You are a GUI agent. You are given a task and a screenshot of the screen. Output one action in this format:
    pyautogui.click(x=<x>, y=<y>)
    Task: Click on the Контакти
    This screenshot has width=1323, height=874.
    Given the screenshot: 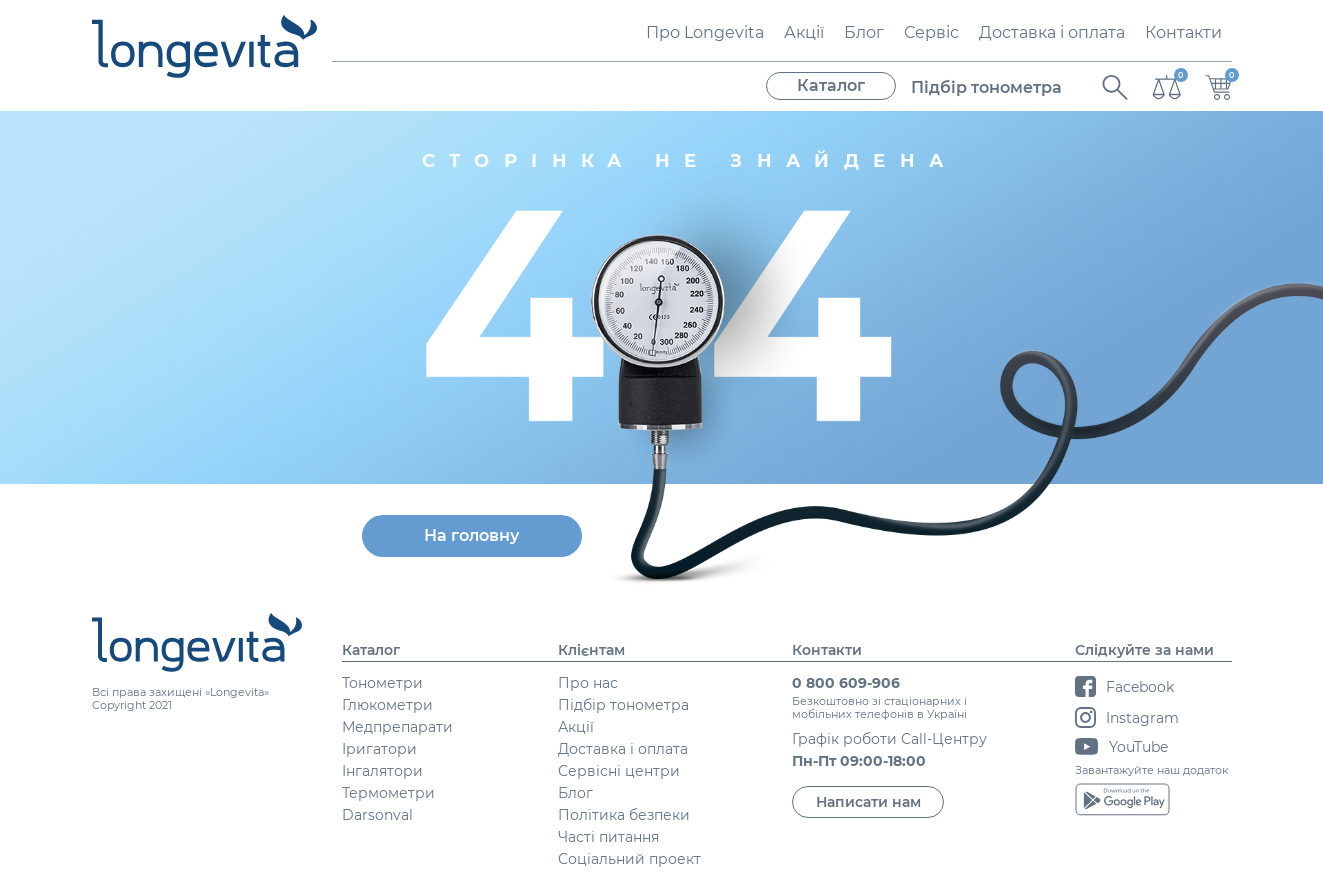 What is the action you would take?
    pyautogui.click(x=1183, y=32)
    